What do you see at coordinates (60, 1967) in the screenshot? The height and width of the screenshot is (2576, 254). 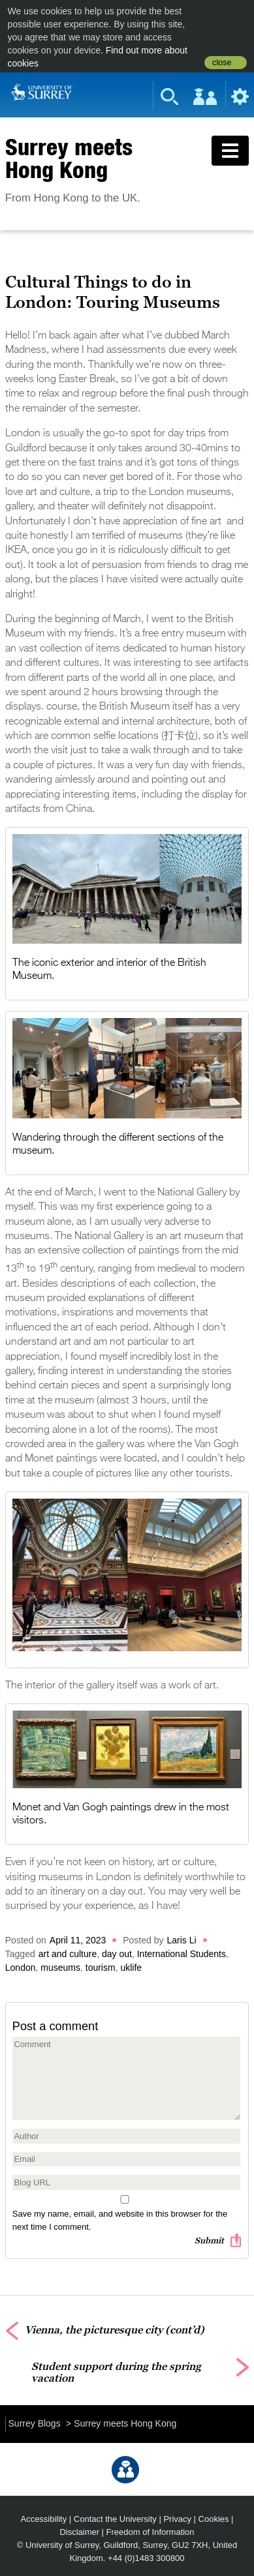 I see `museums` at bounding box center [60, 1967].